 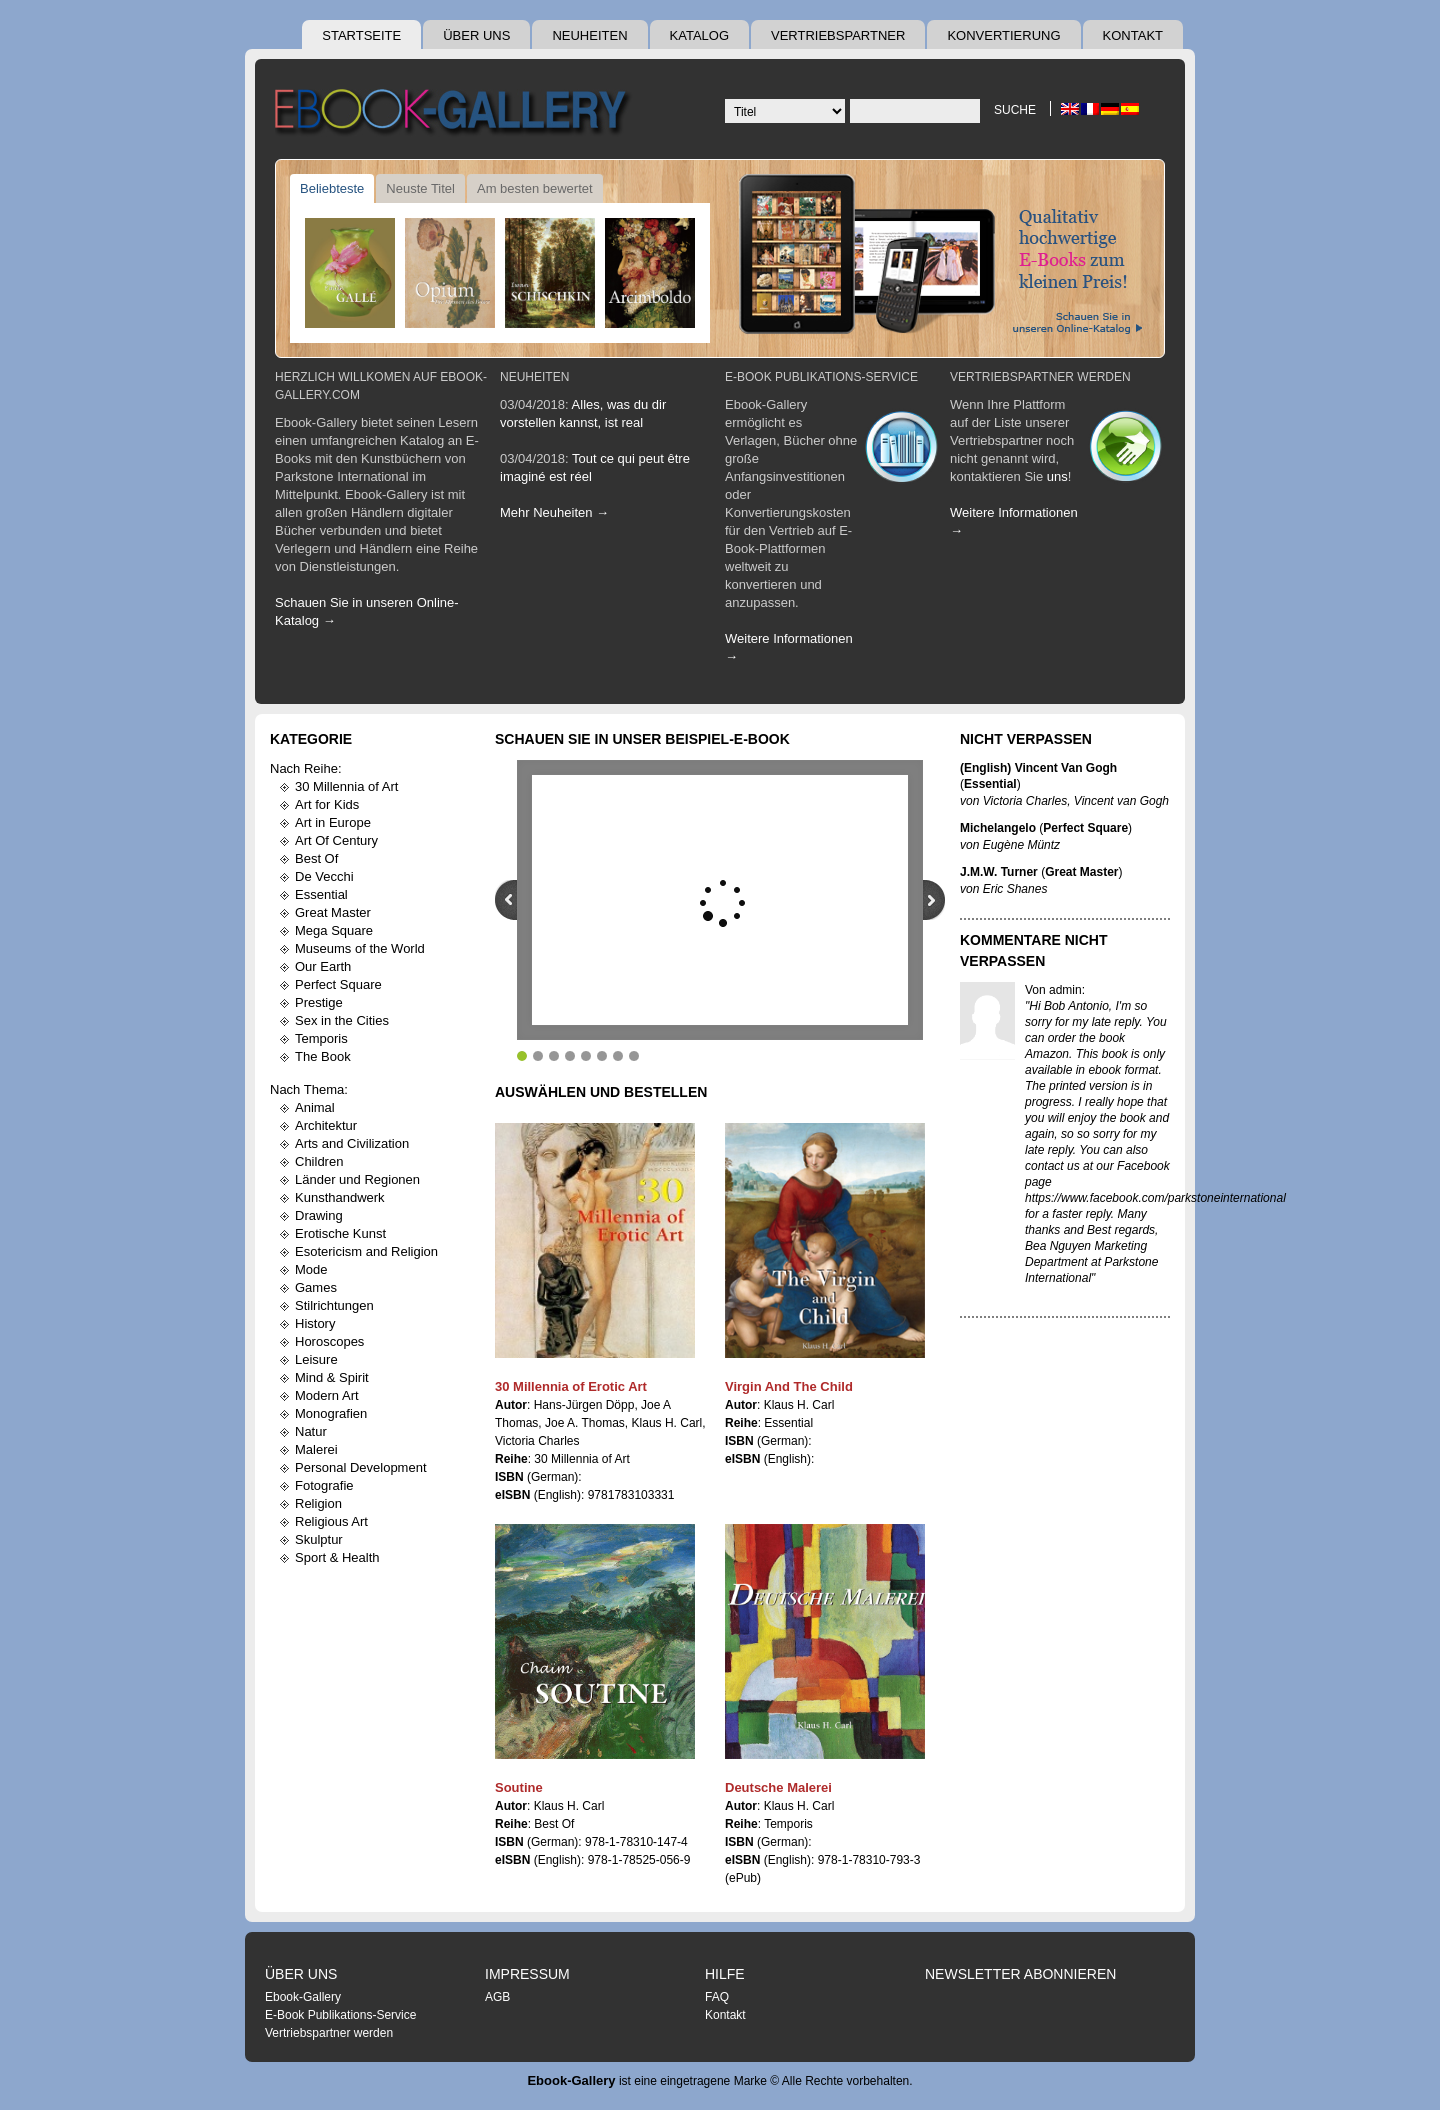 I want to click on Hans-Jürgen Döpp, so click(x=584, y=1405).